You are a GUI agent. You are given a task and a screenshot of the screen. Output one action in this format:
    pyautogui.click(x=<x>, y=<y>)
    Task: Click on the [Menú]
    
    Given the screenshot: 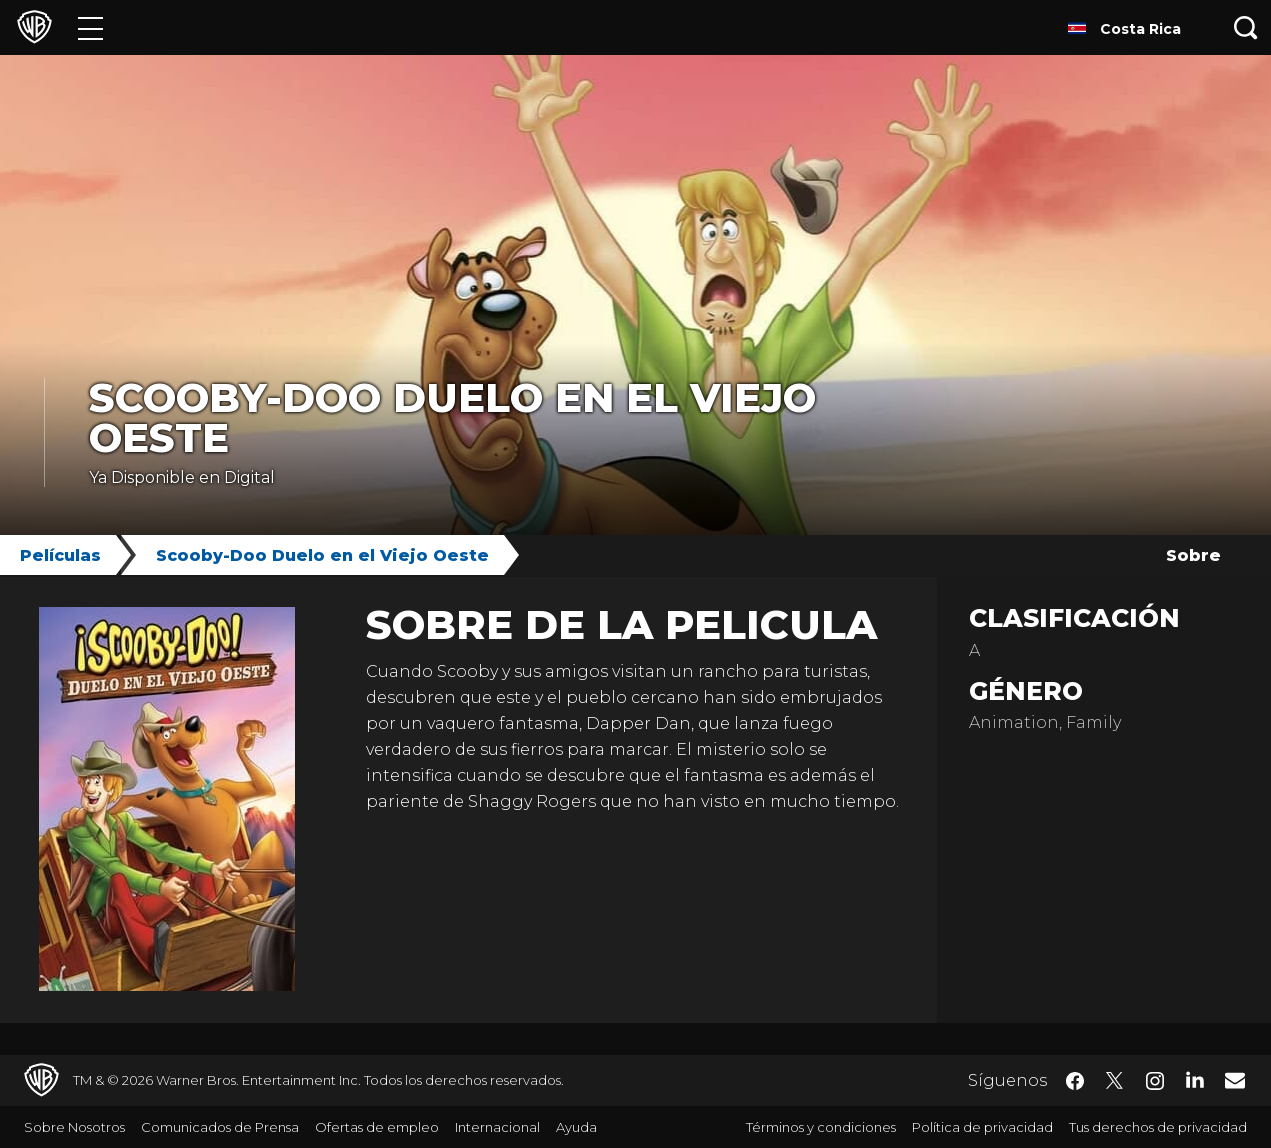 What is the action you would take?
    pyautogui.click(x=90, y=27)
    